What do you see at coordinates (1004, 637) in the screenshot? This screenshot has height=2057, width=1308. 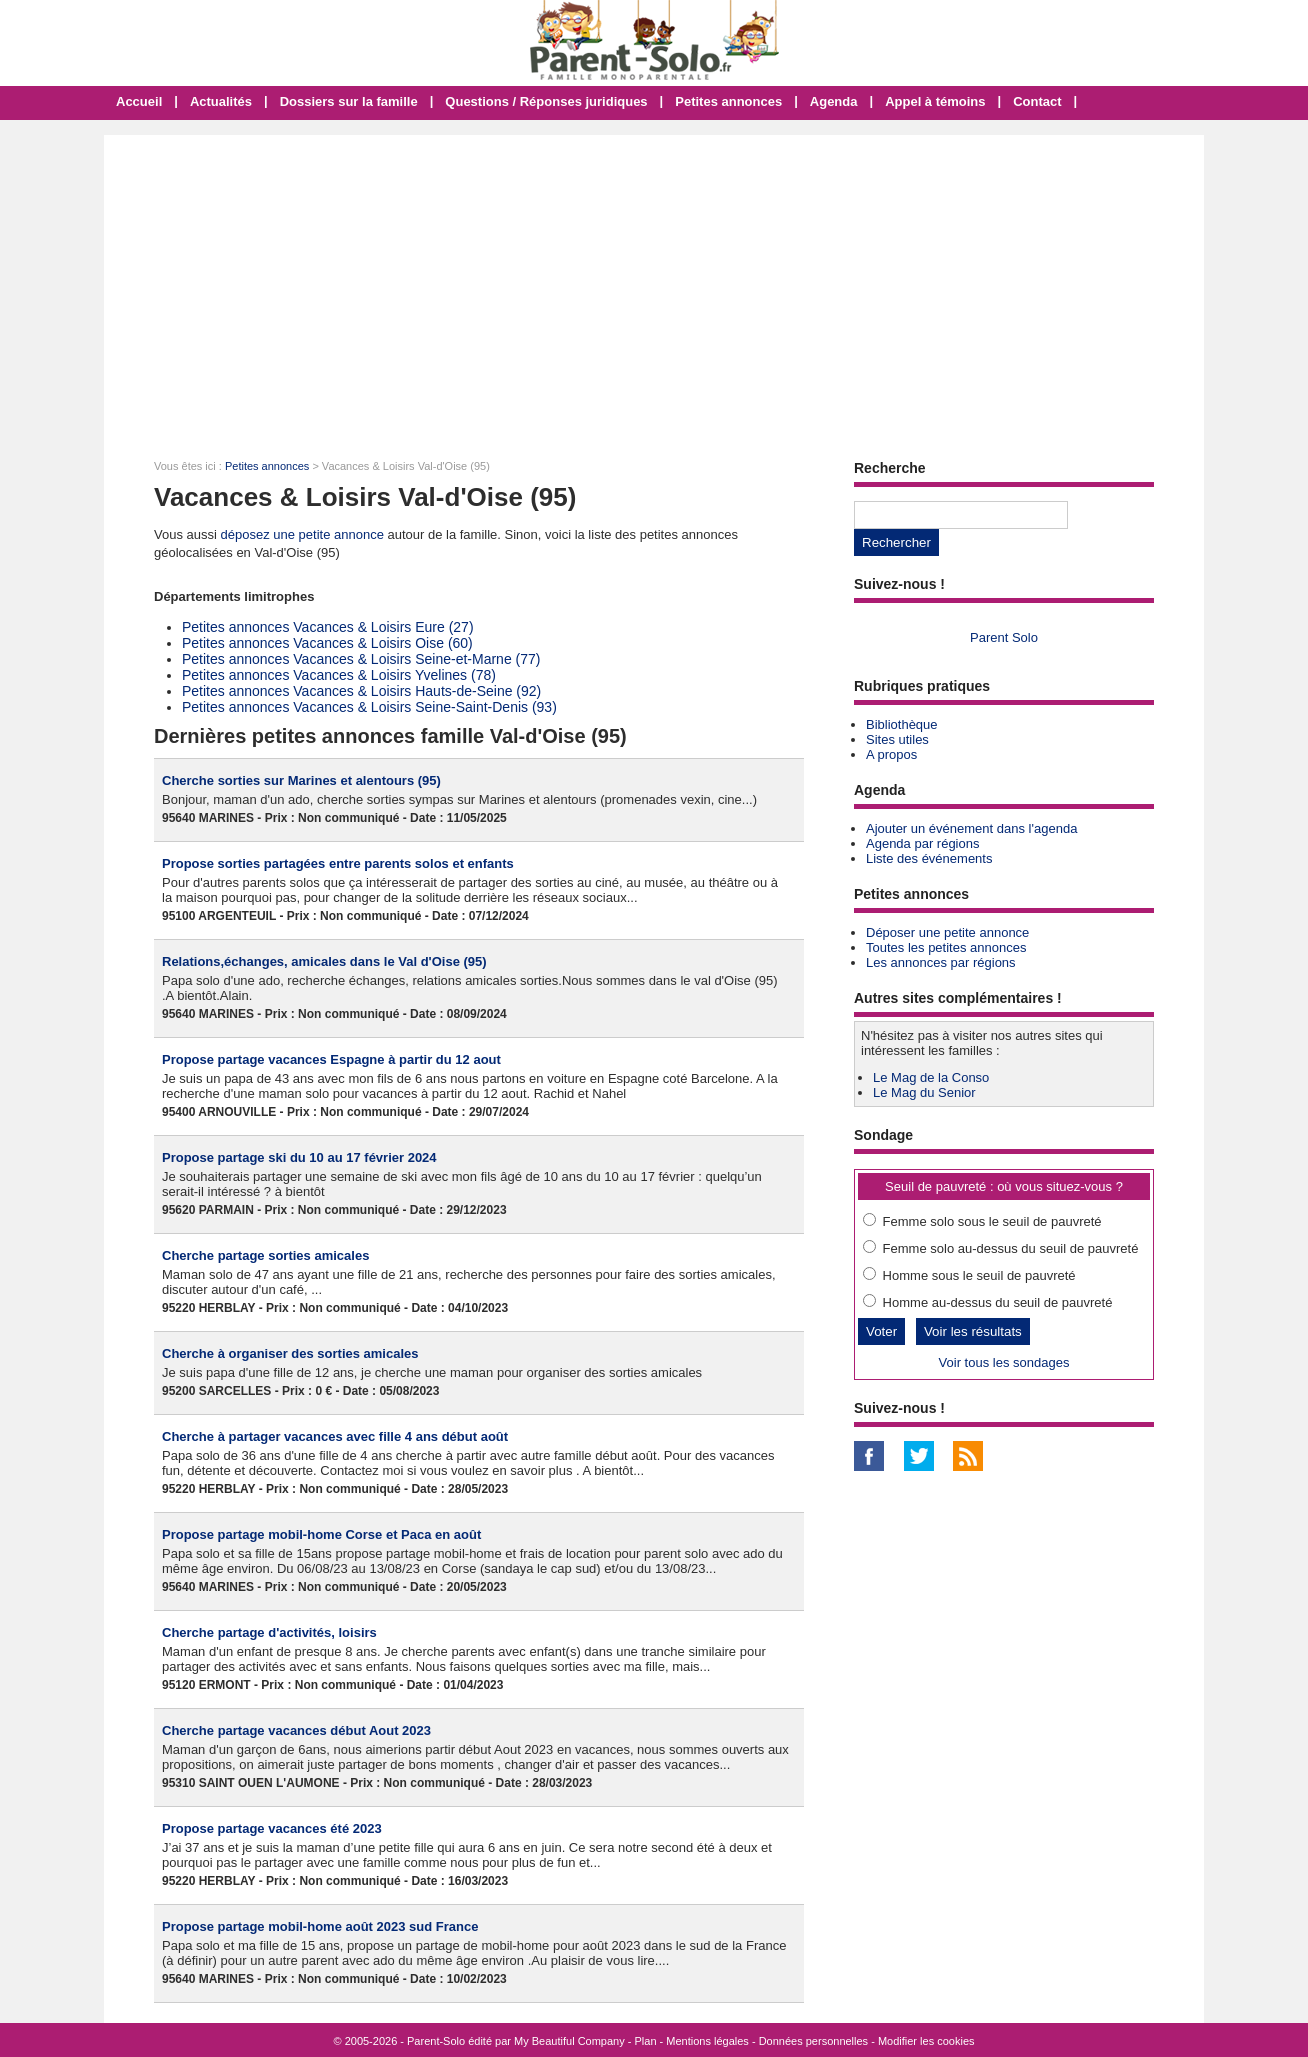 I see `Parent Solo` at bounding box center [1004, 637].